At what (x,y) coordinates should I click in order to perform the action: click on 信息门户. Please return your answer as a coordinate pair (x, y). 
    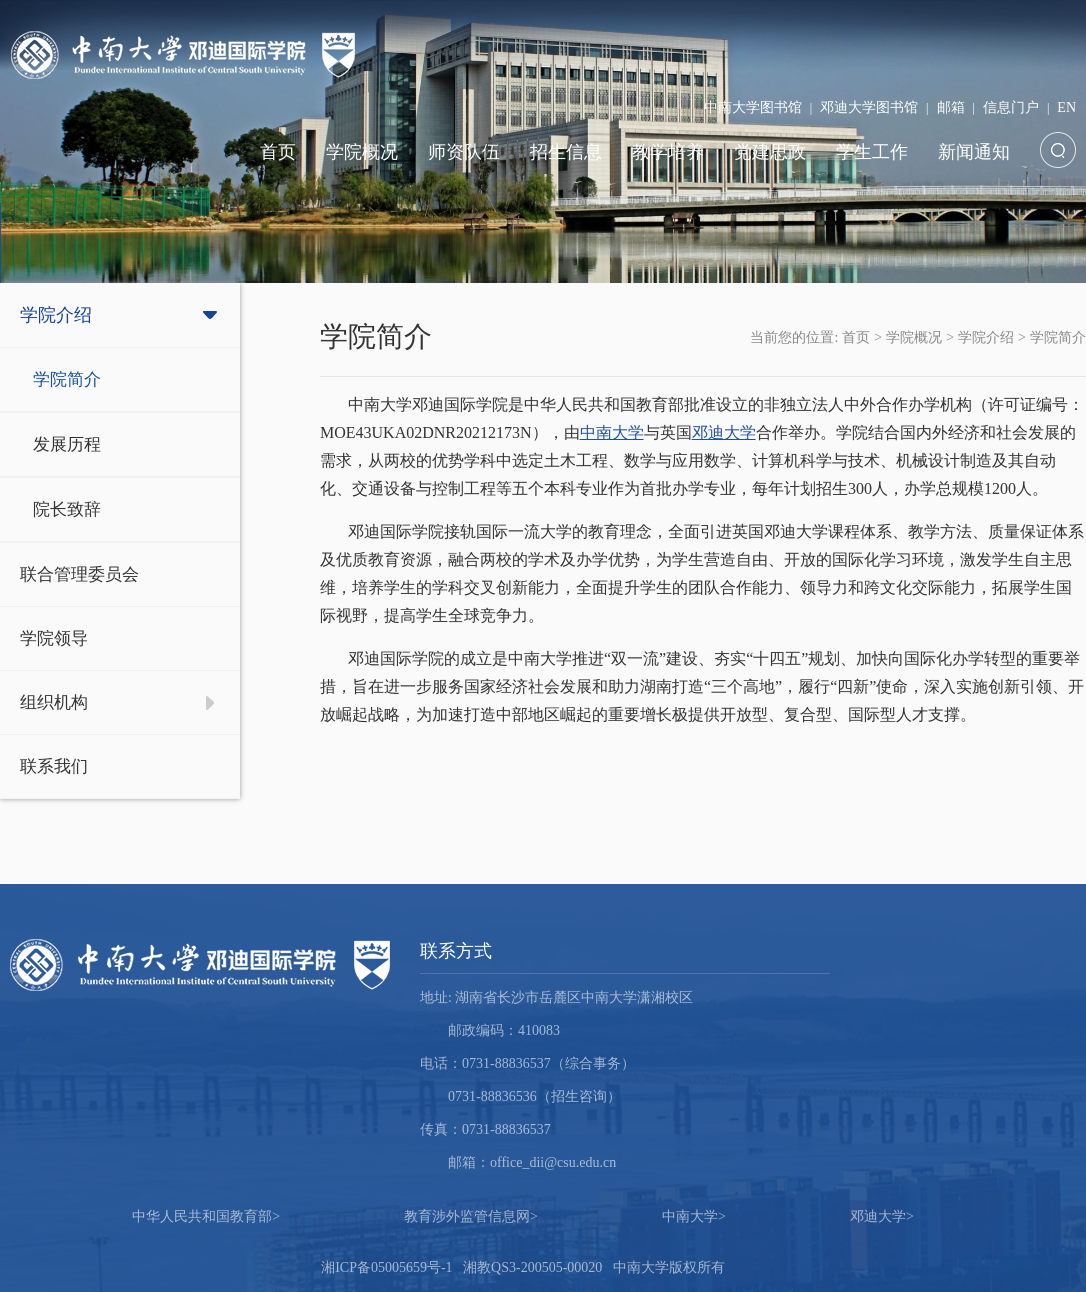
    Looking at the image, I should click on (1011, 107).